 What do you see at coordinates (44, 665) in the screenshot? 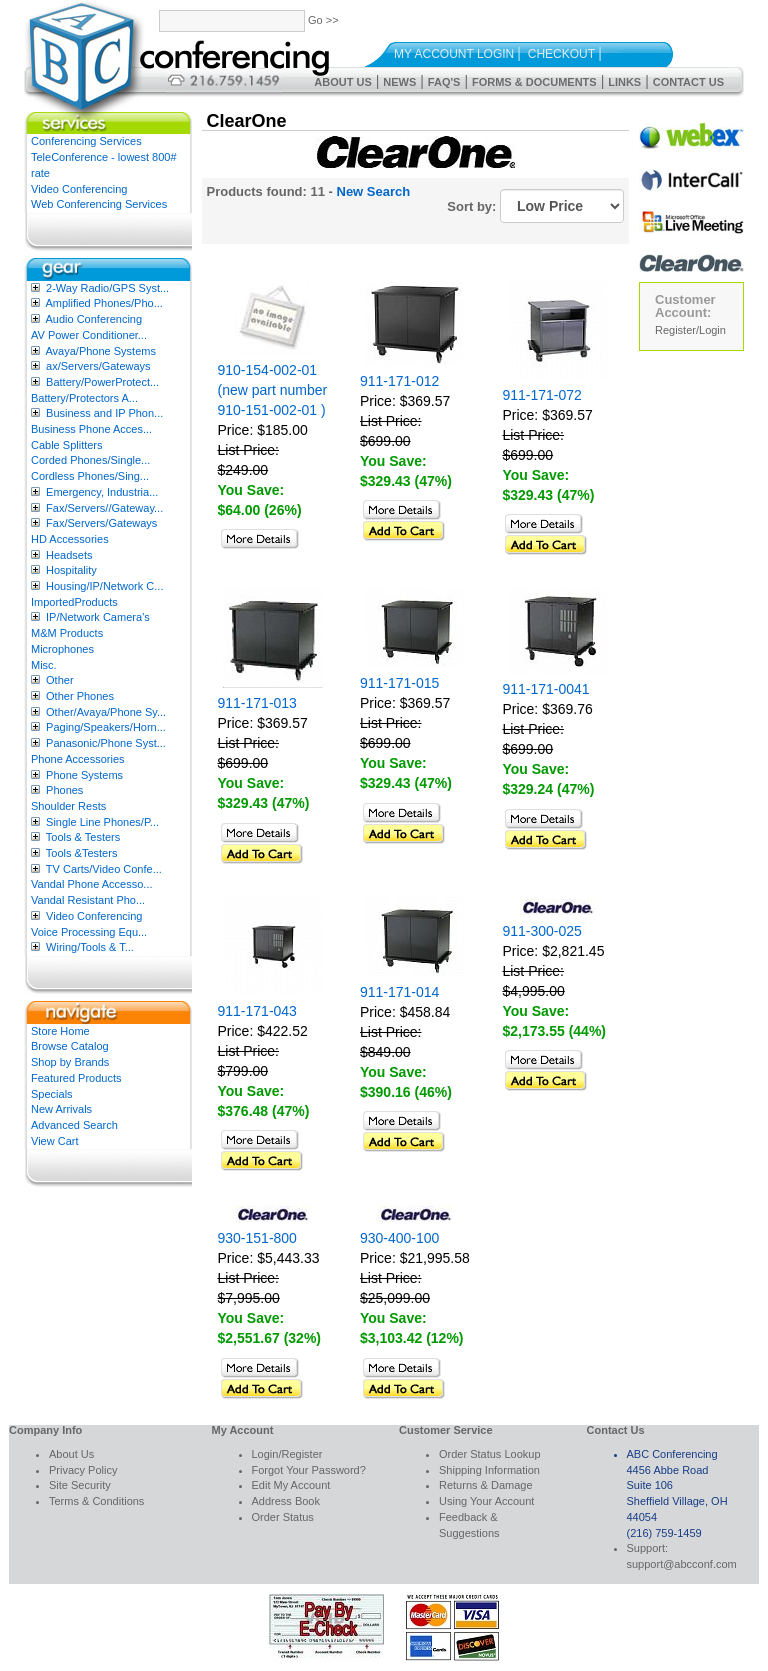
I see `Misc.` at bounding box center [44, 665].